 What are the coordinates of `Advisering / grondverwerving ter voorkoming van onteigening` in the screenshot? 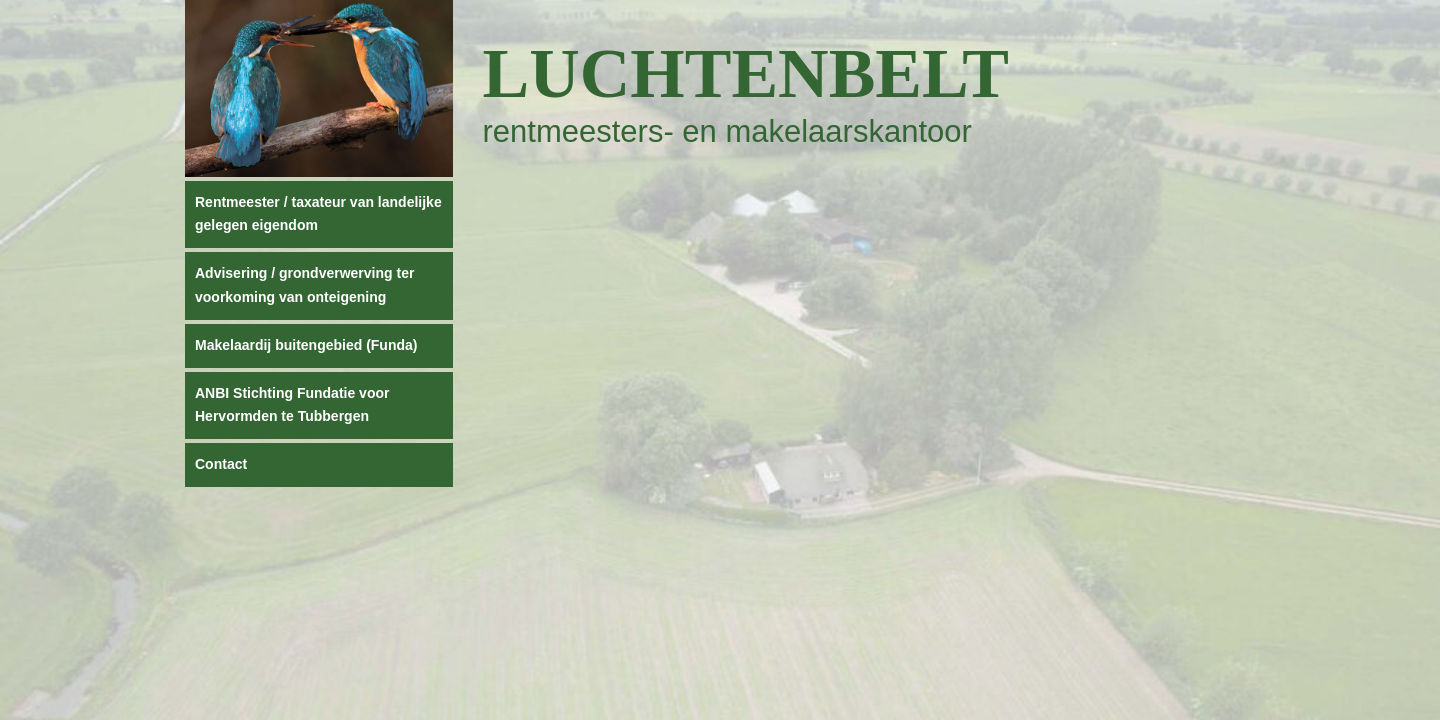 It's located at (304, 285).